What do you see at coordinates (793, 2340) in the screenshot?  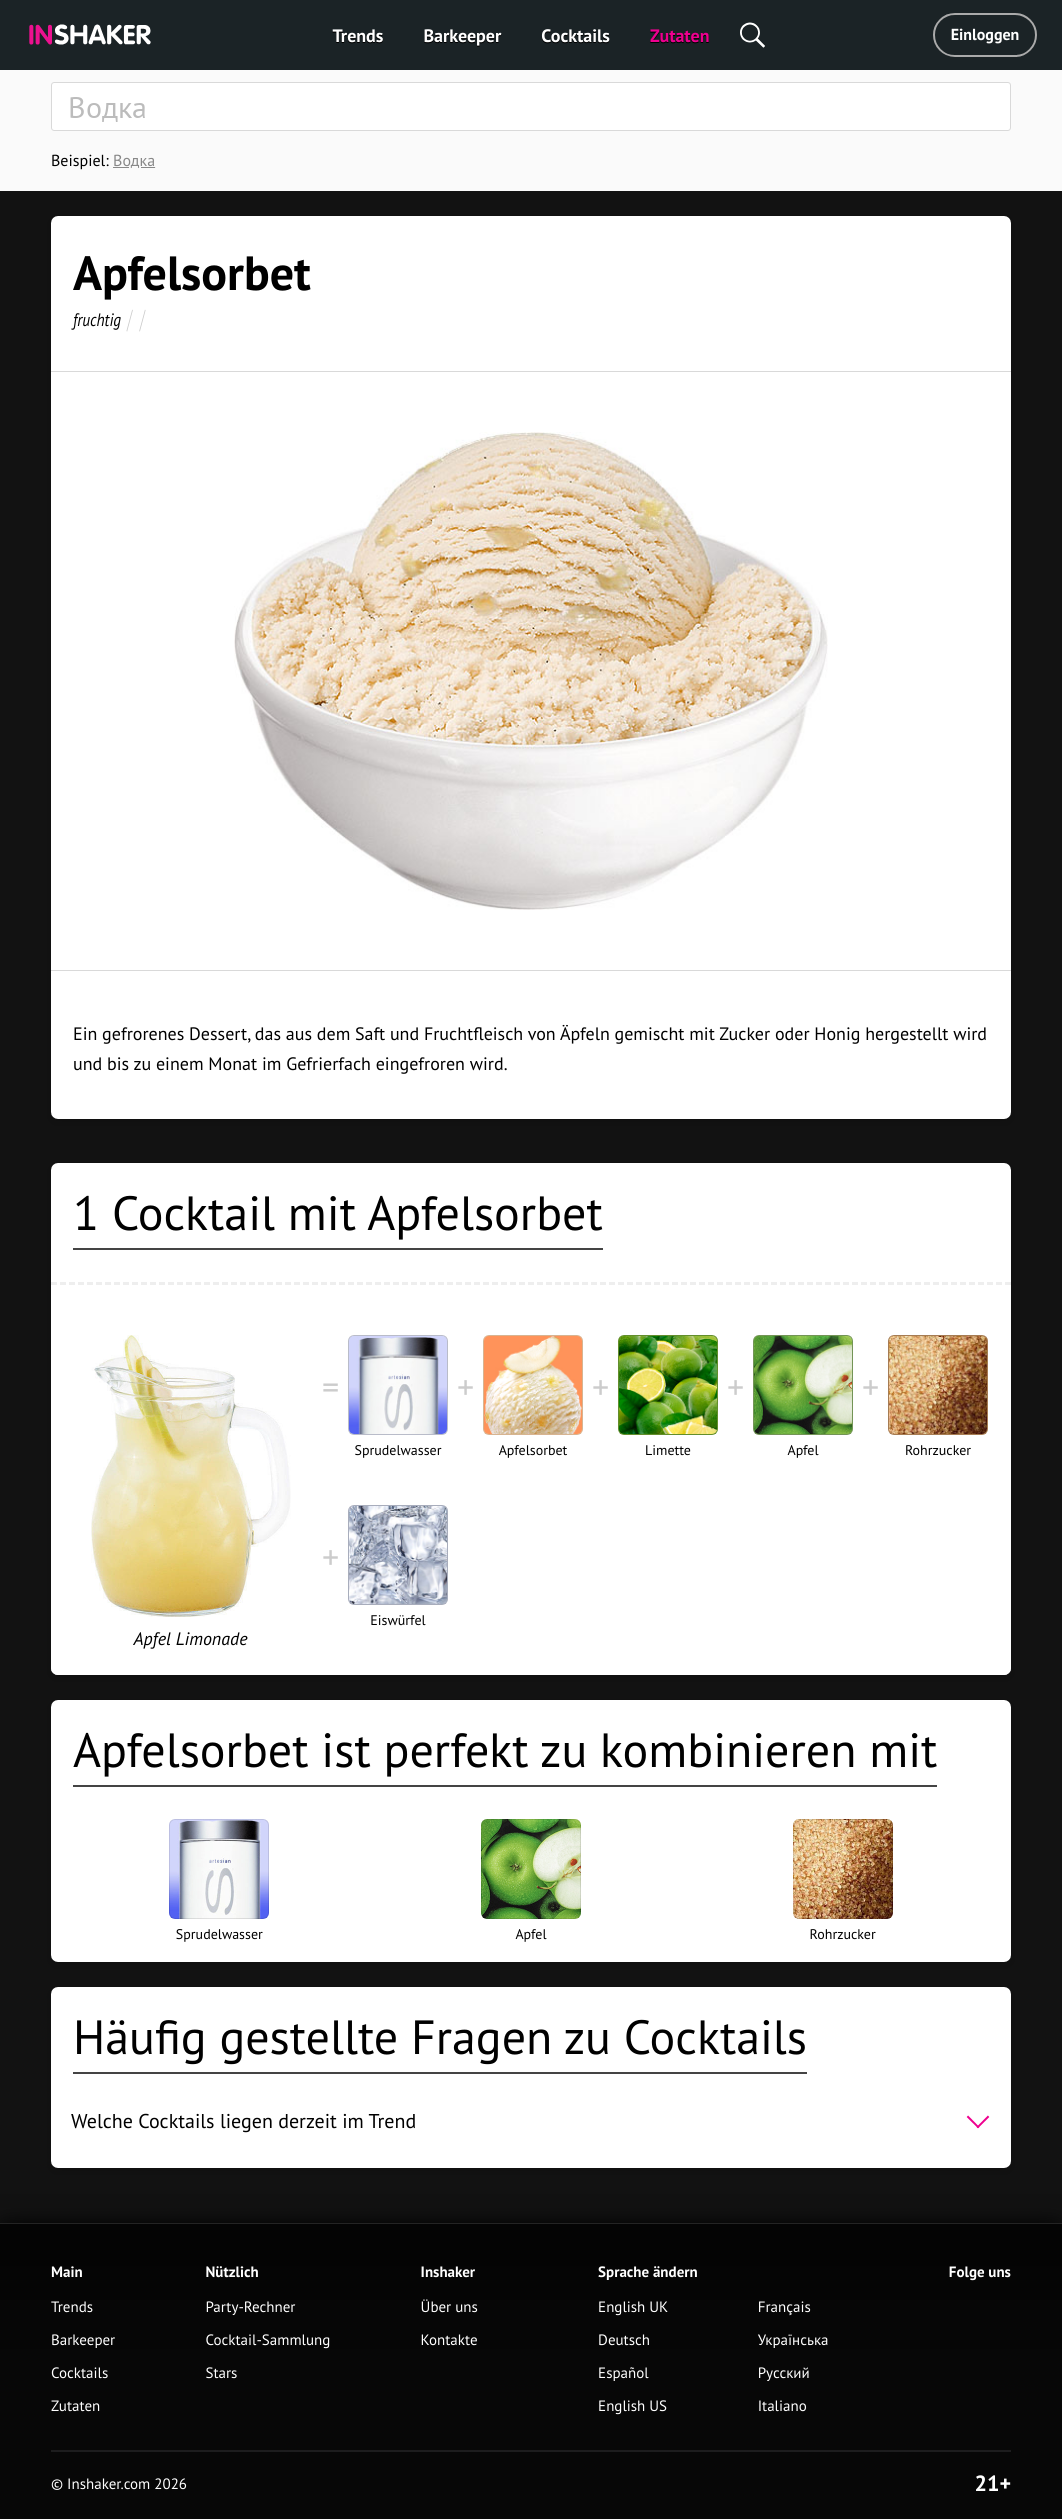 I see `Українська` at bounding box center [793, 2340].